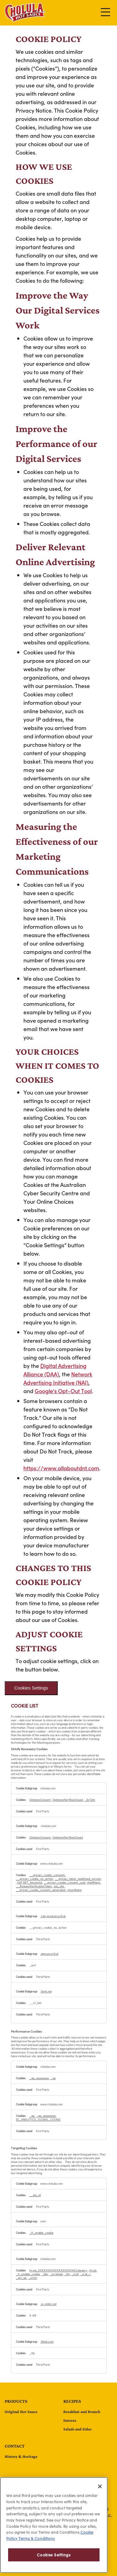 The width and height of the screenshot is (117, 2576). What do you see at coordinates (59, 1886) in the screenshot?
I see `sxa_site [sxa_site Opens in a new Tab]` at bounding box center [59, 1886].